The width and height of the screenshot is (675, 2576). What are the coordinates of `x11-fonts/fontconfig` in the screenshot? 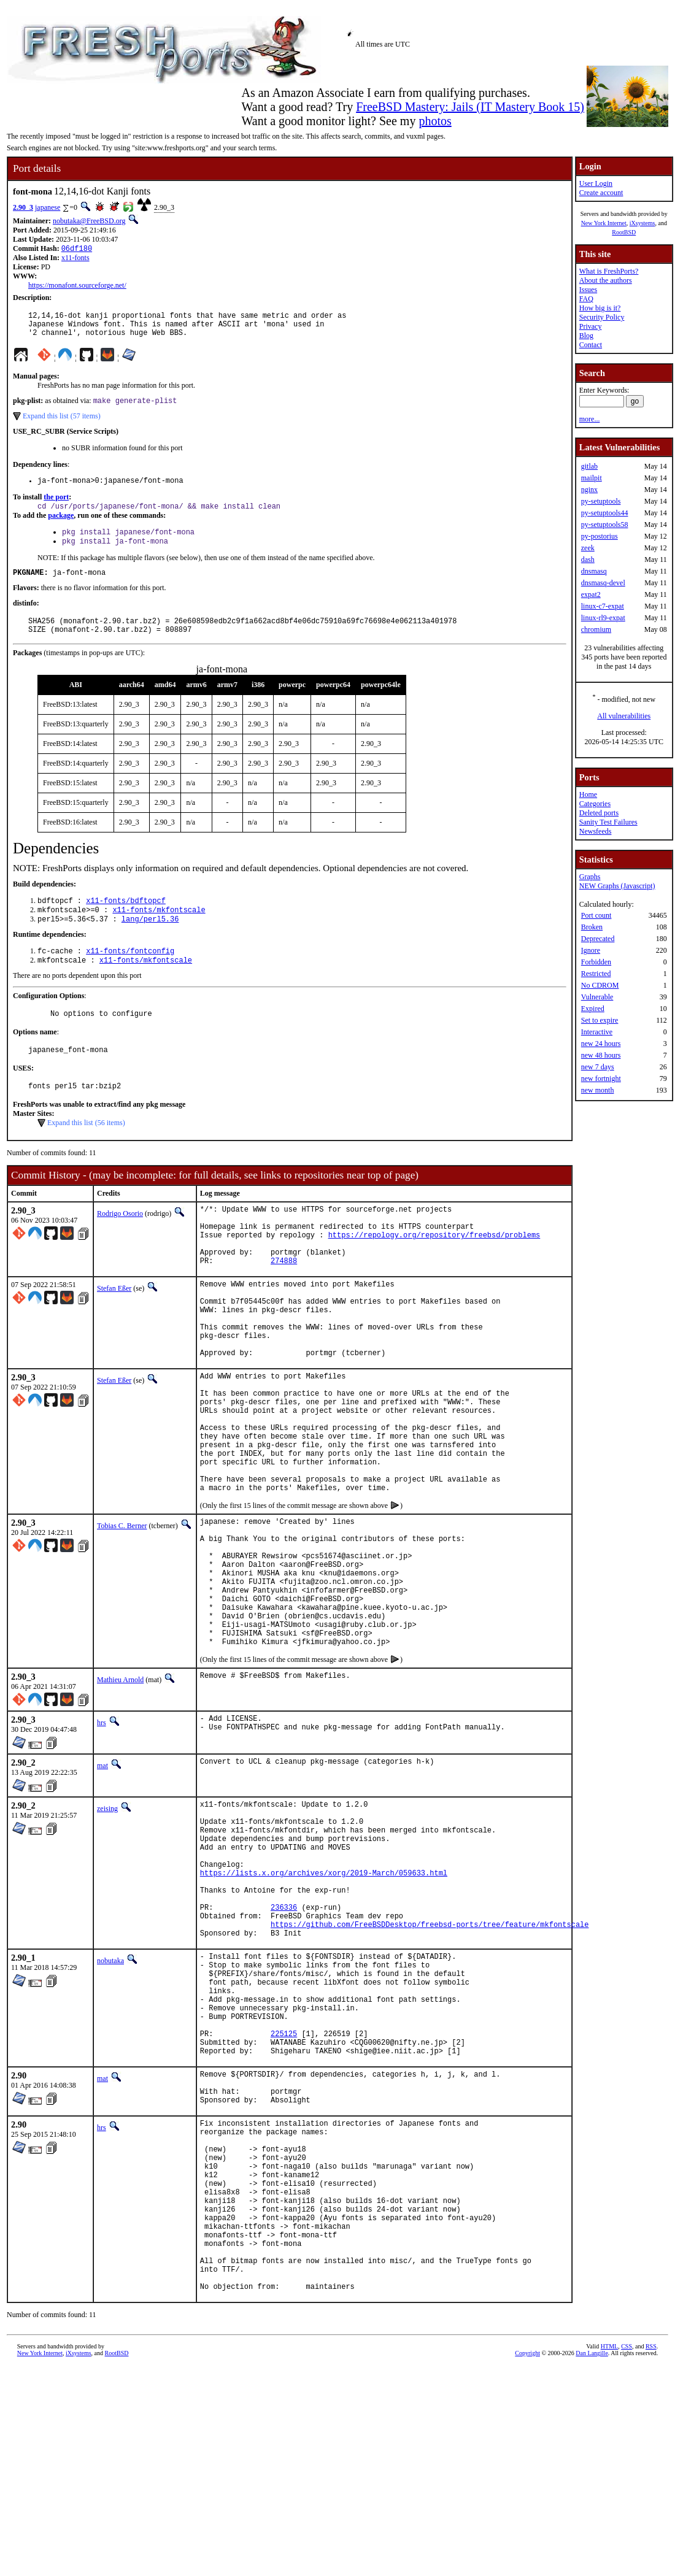 It's located at (130, 974).